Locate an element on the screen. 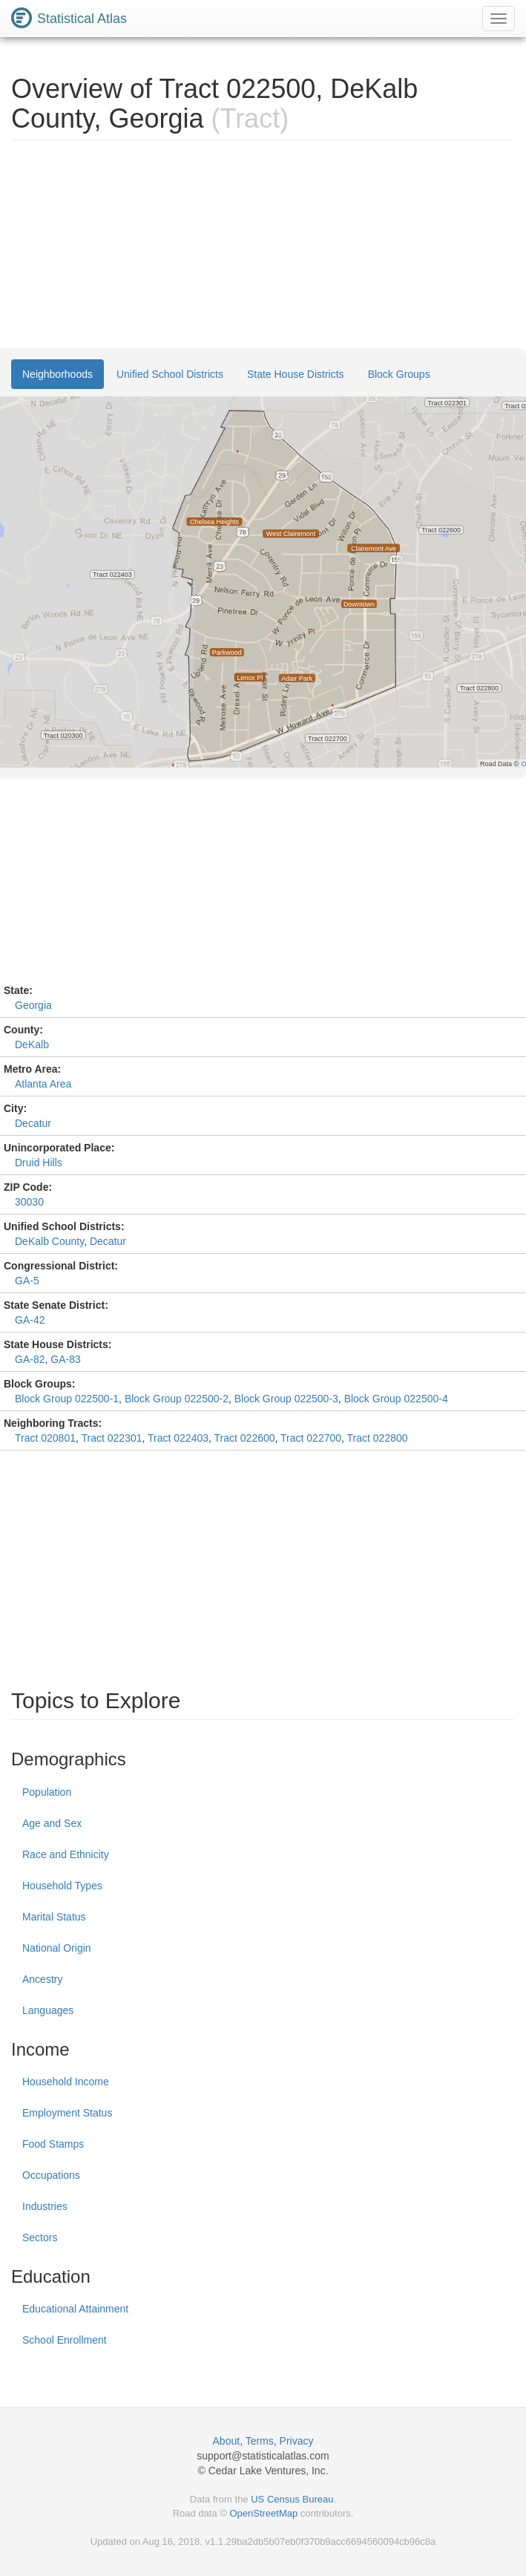  Age and Sex is located at coordinates (52, 1823).